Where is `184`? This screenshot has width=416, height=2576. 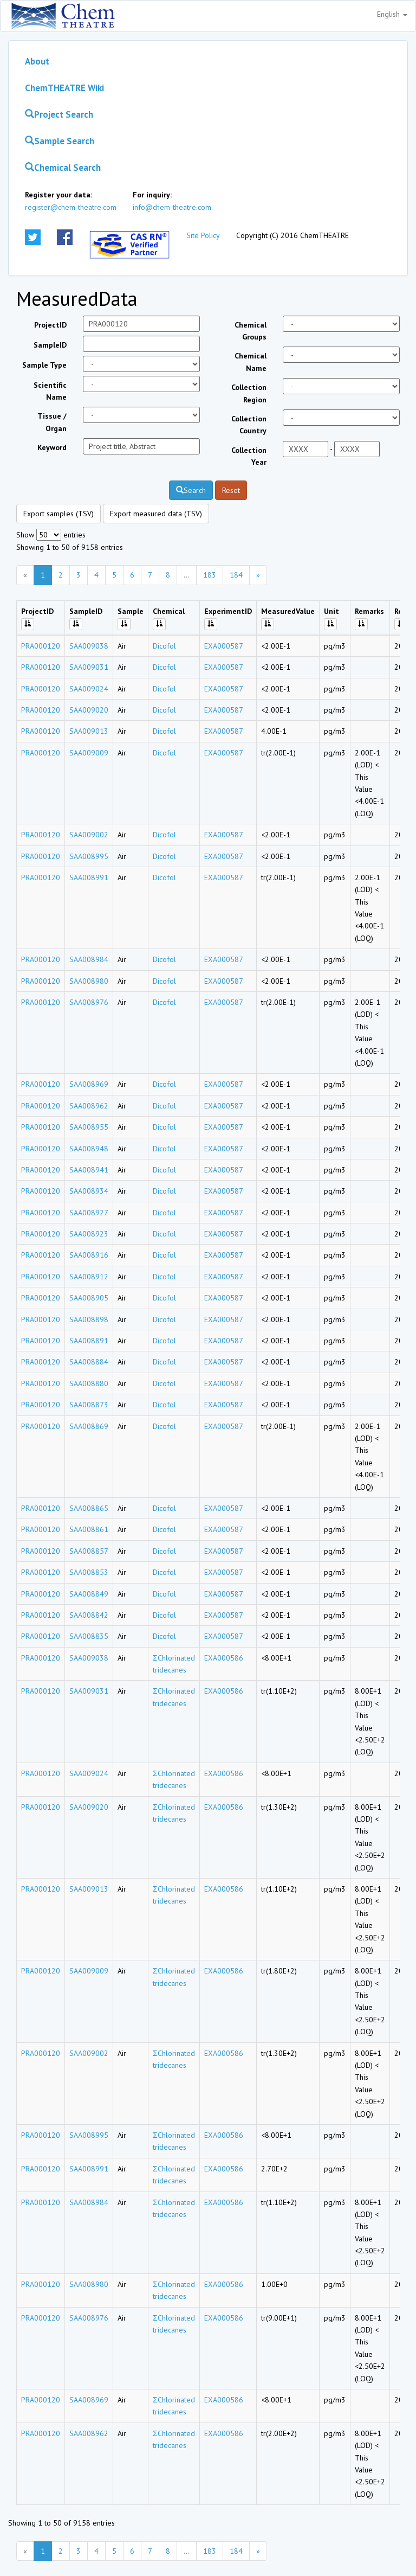 184 is located at coordinates (236, 575).